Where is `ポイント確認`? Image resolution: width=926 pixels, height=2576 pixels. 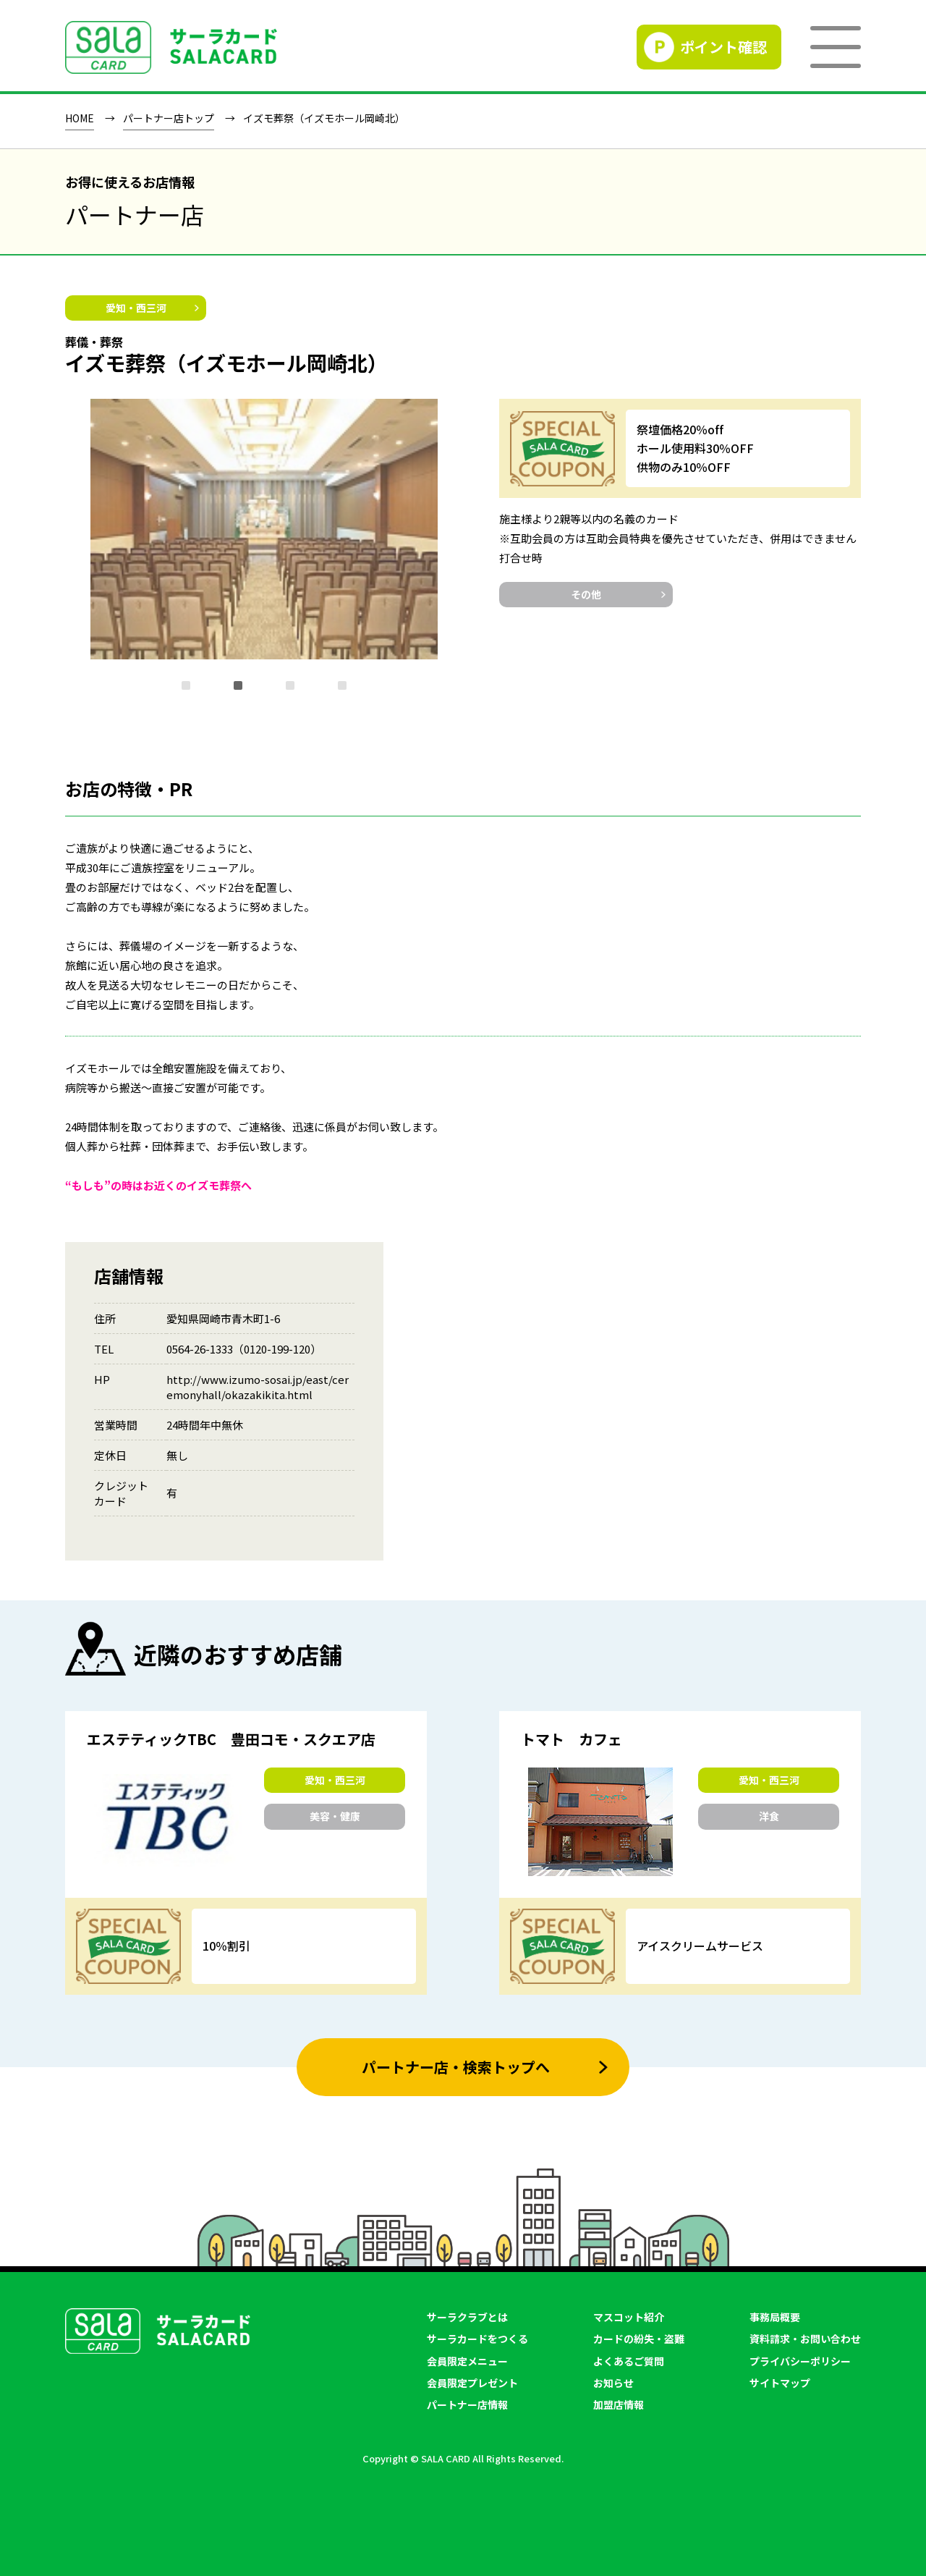
ポイント確認 is located at coordinates (723, 46).